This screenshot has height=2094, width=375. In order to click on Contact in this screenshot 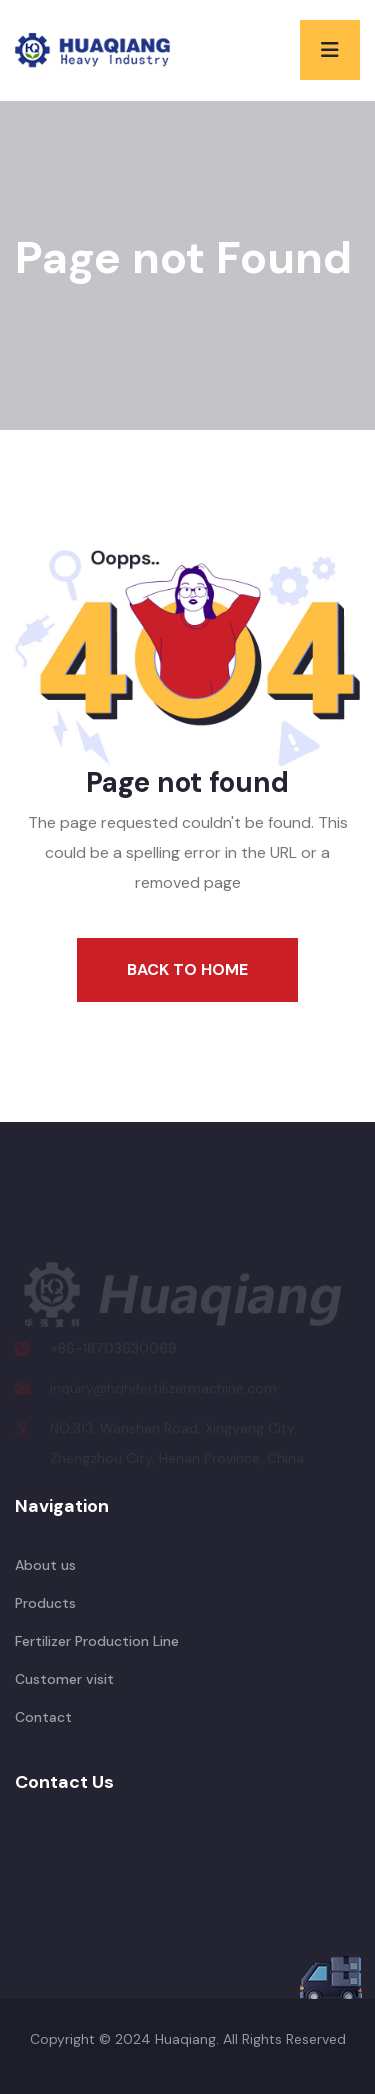, I will do `click(43, 1717)`.